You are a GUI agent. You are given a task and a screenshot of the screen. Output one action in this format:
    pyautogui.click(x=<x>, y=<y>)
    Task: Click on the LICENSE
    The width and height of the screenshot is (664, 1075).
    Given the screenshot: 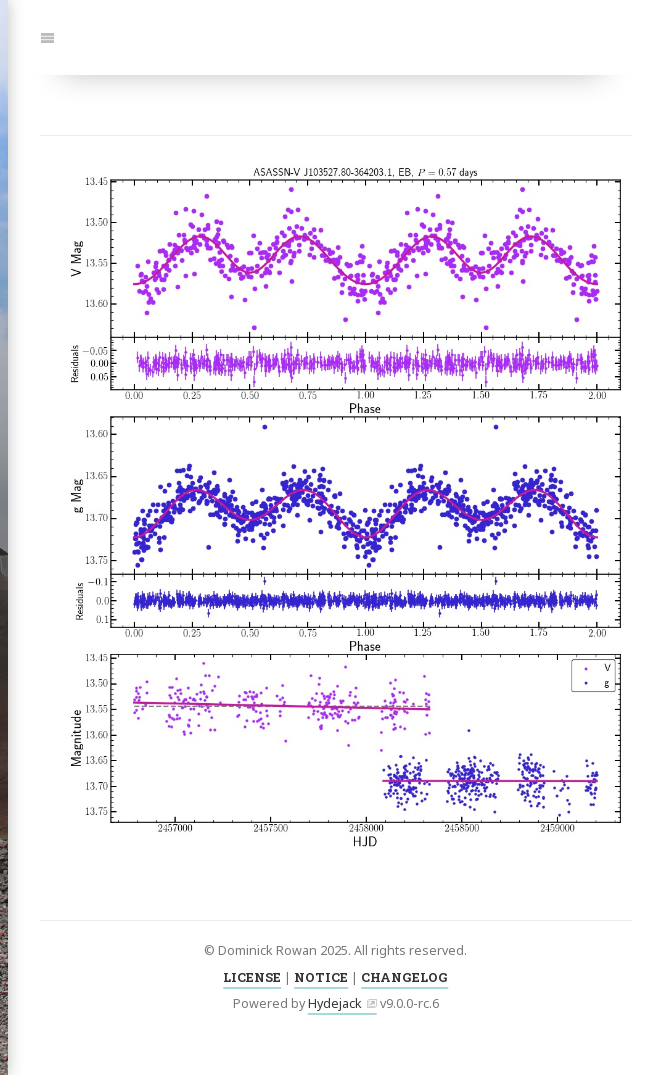 What is the action you would take?
    pyautogui.click(x=252, y=977)
    